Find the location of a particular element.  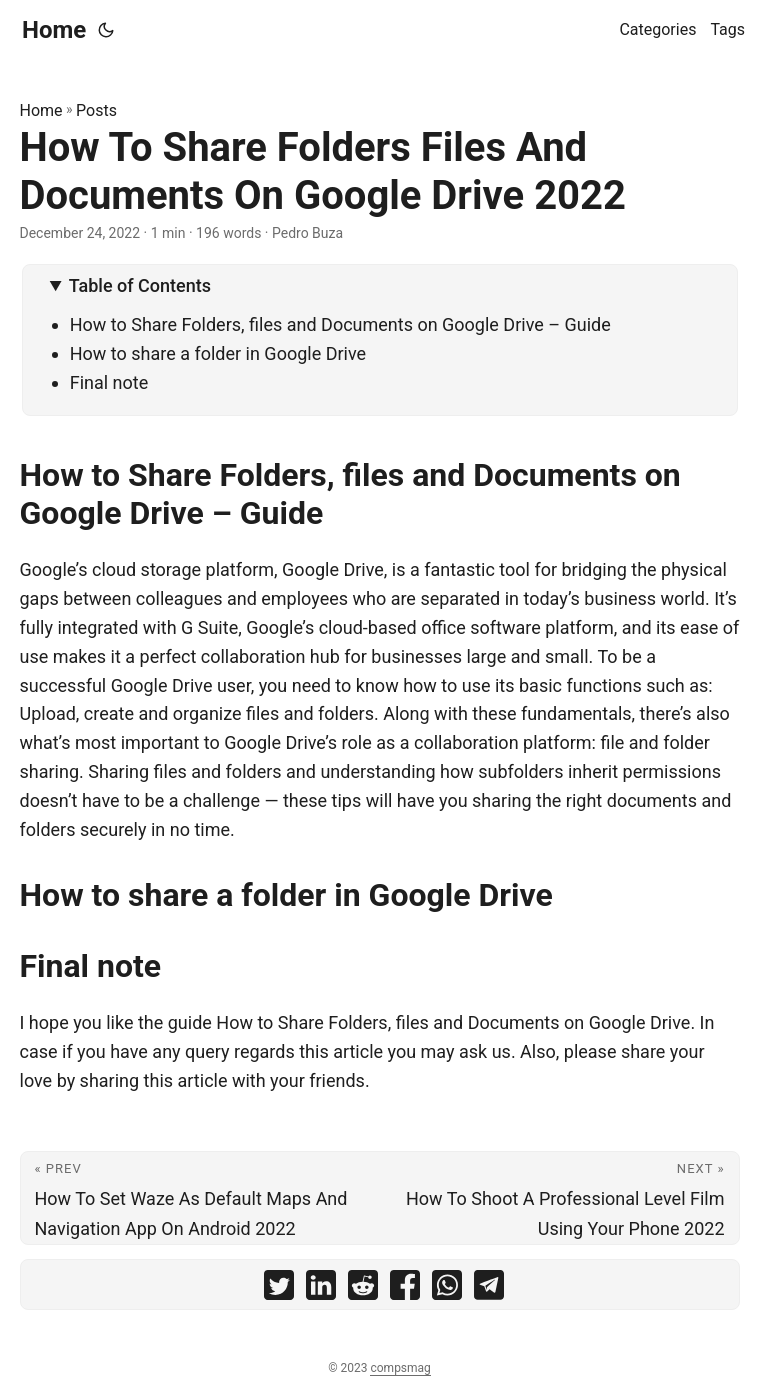

[share How To Share Folders Files And Documents On Google Drive 2022 on whatsapp] is located at coordinates (447, 1289).